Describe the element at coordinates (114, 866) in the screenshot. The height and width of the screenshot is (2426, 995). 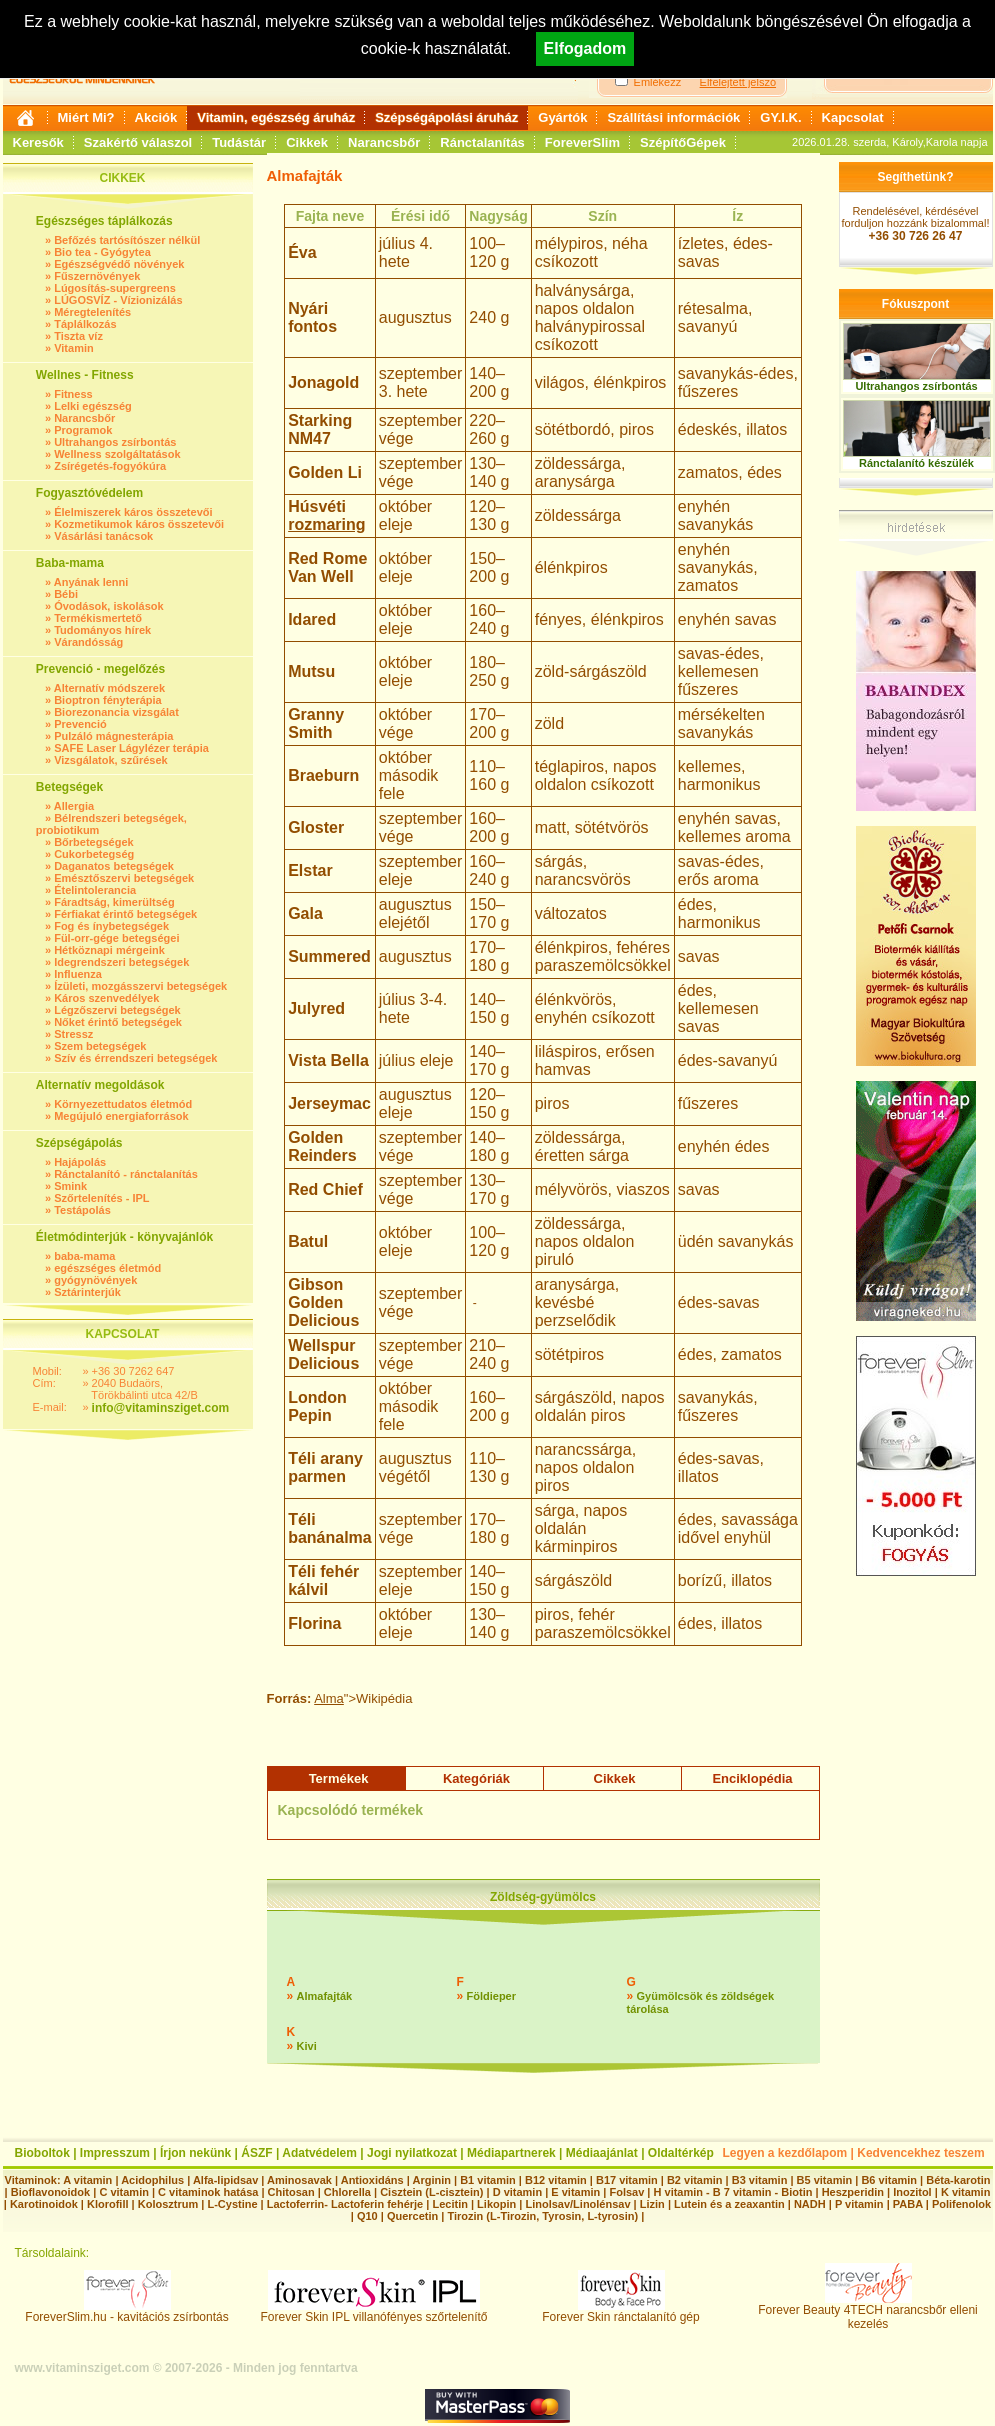
I see `Daganatos betegségek` at that location.